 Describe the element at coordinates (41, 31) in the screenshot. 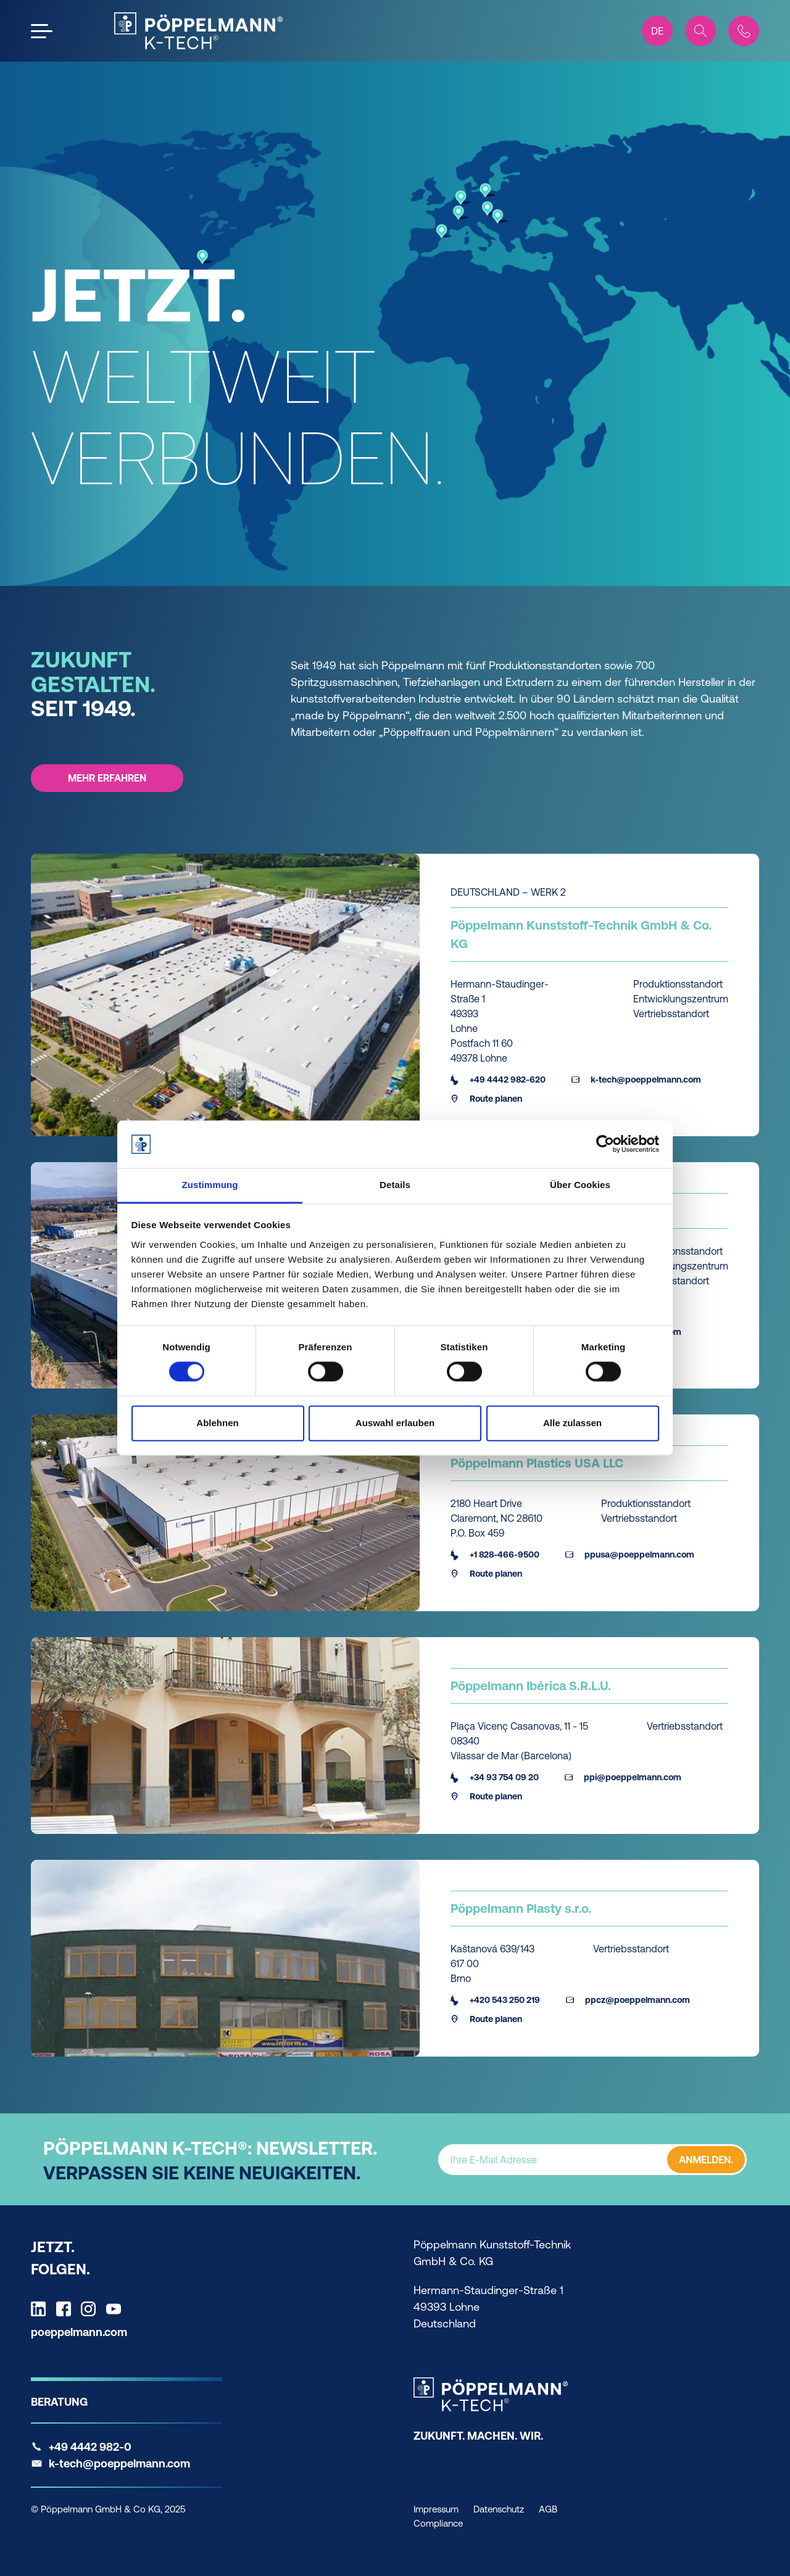

I see `[Open the menu]` at that location.